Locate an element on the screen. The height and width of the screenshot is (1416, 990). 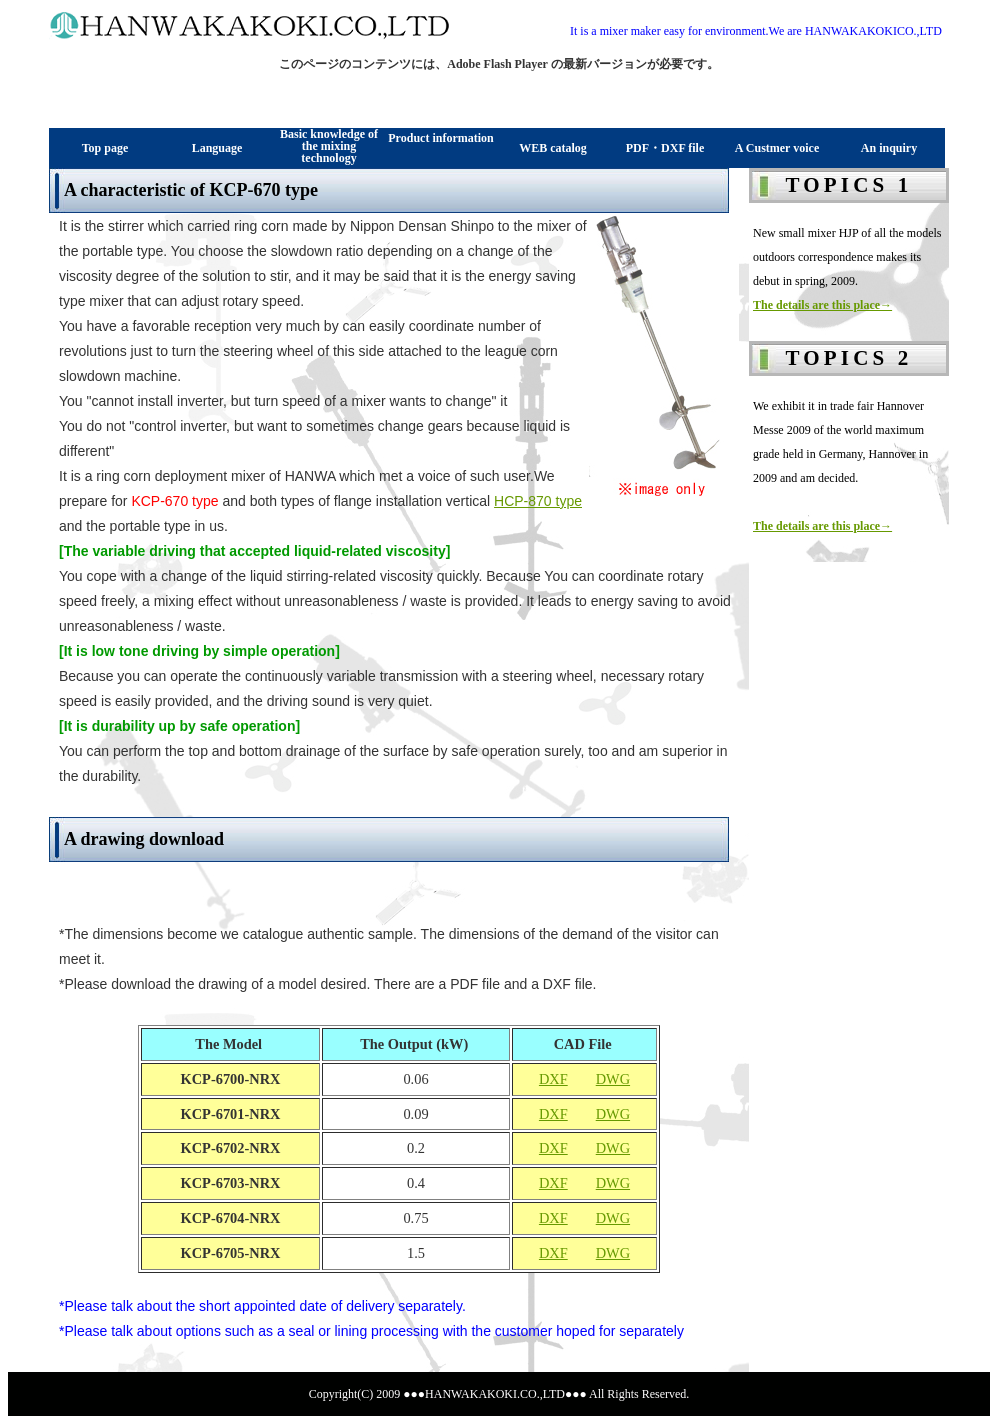
WEB catalog is located at coordinates (553, 148).